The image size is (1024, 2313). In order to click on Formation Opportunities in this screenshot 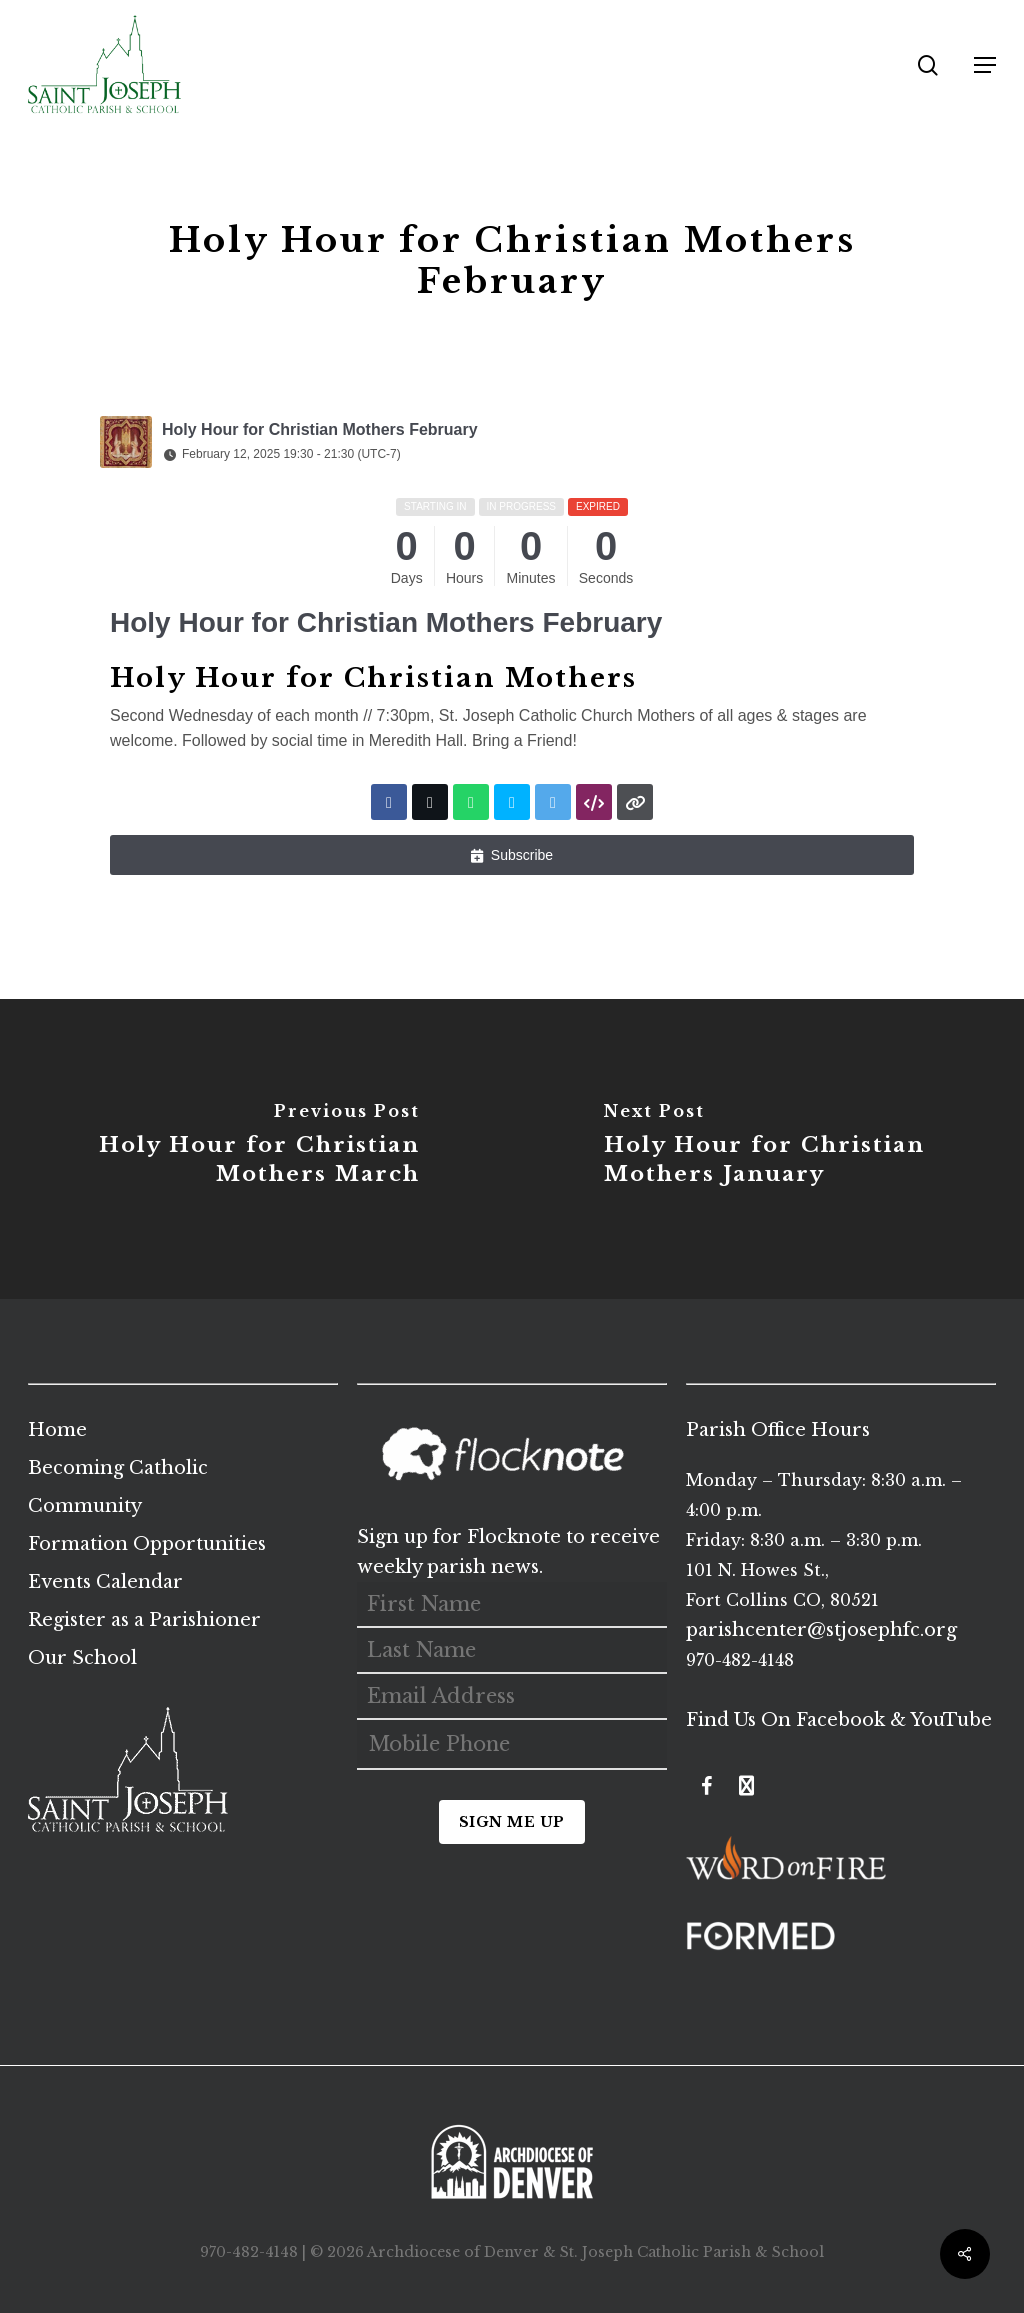, I will do `click(147, 1544)`.